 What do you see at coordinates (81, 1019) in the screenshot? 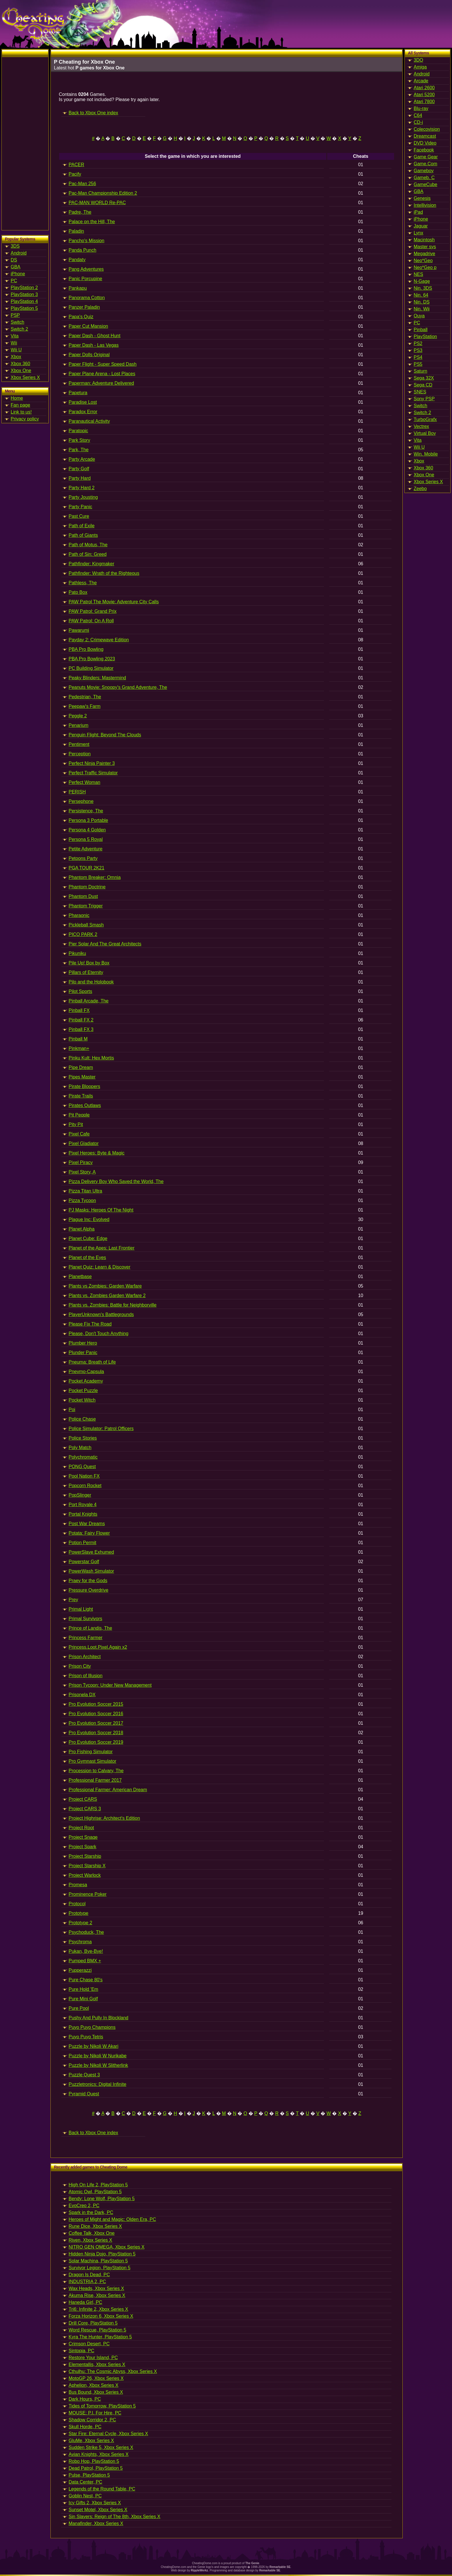
I see `Pinball FX 2` at bounding box center [81, 1019].